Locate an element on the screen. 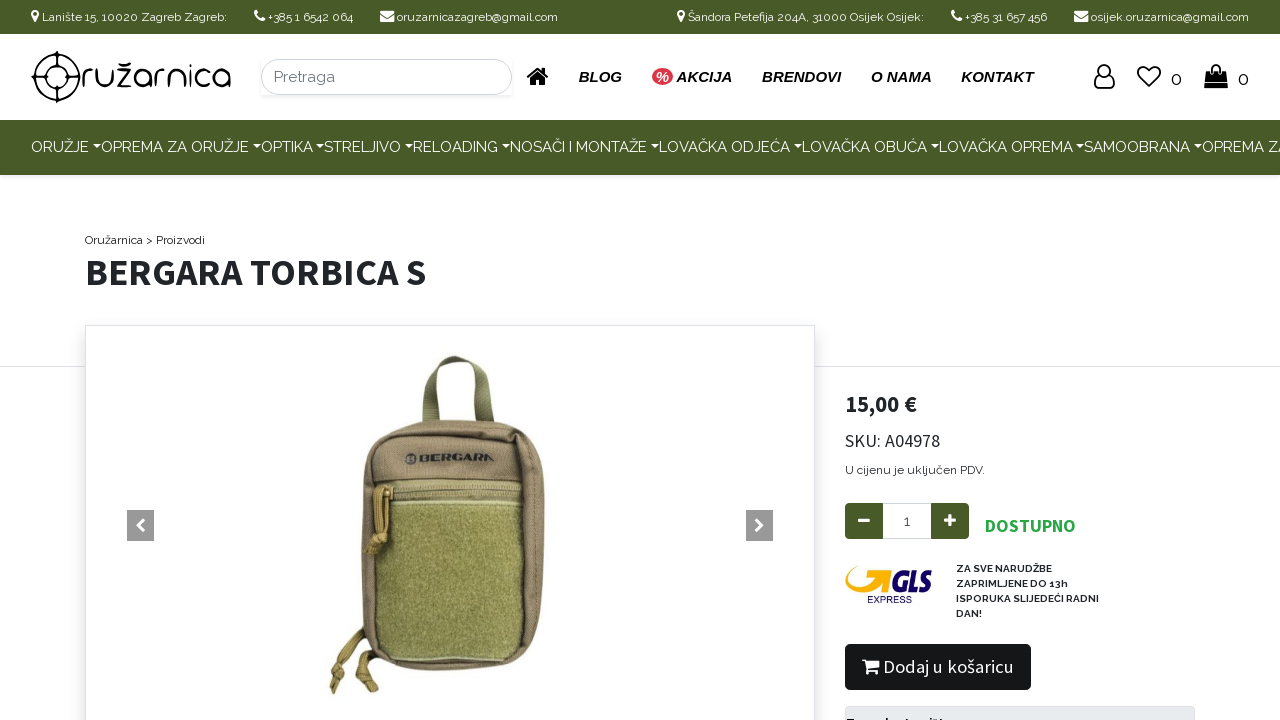  Lovačka oprema is located at coordinates (1006, 147).